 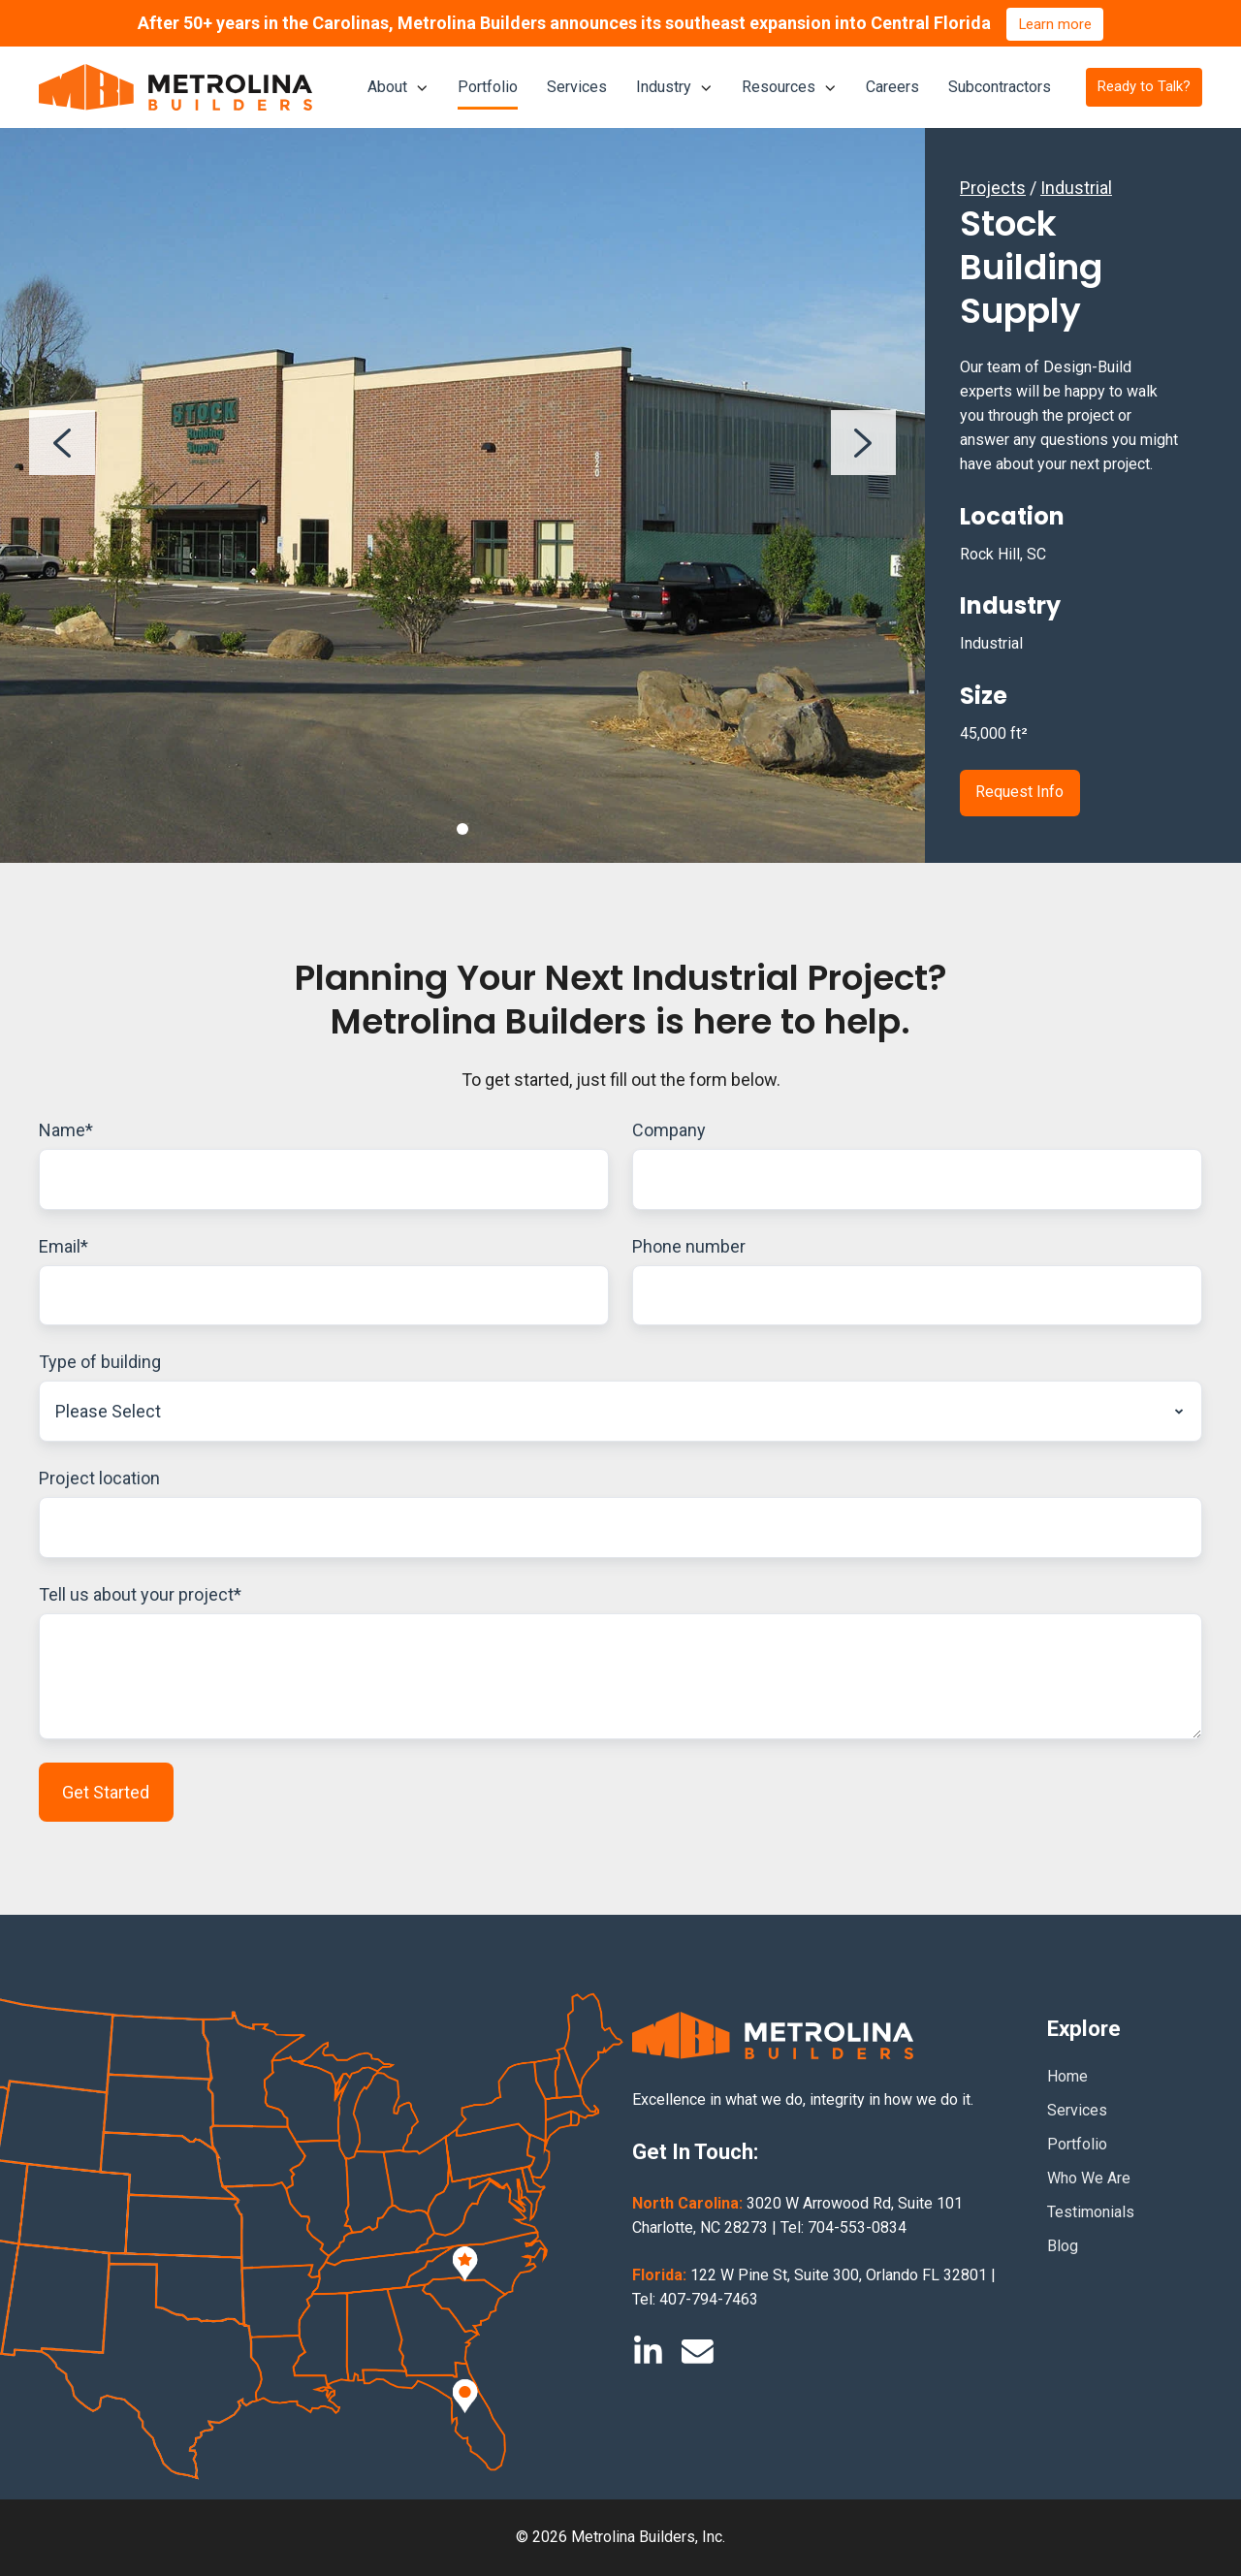 I want to click on About [menuitem], so click(x=387, y=87).